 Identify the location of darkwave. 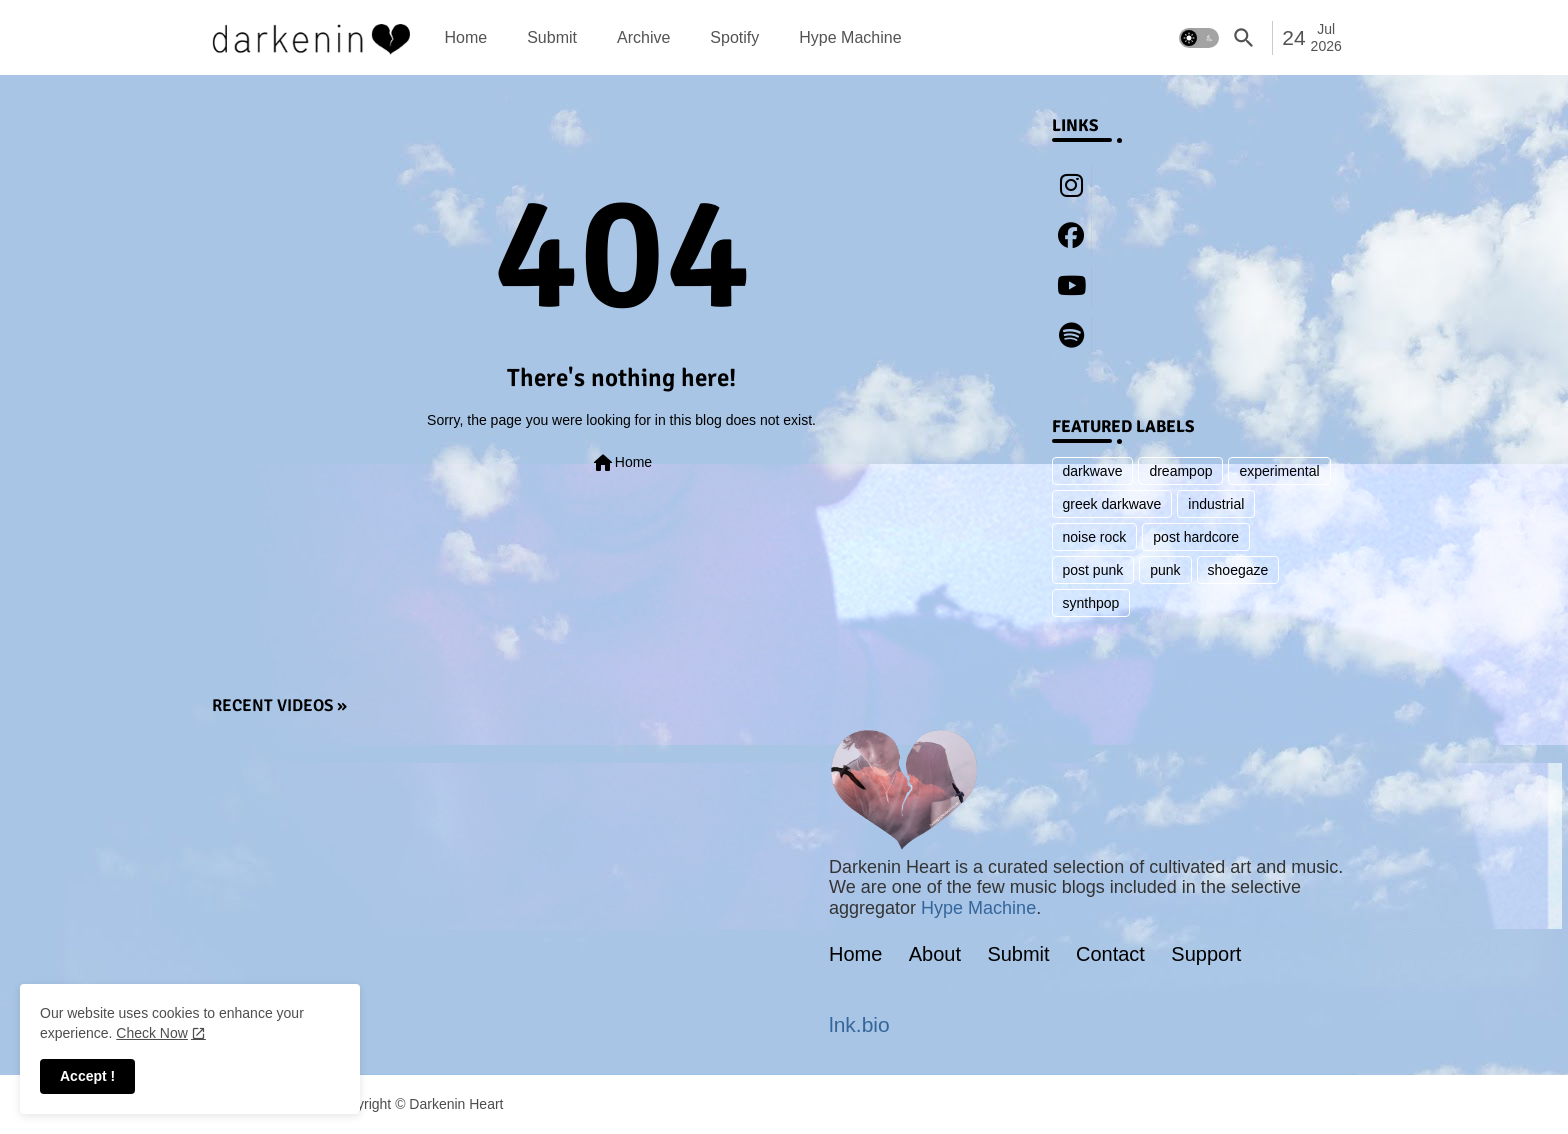
(1093, 471).